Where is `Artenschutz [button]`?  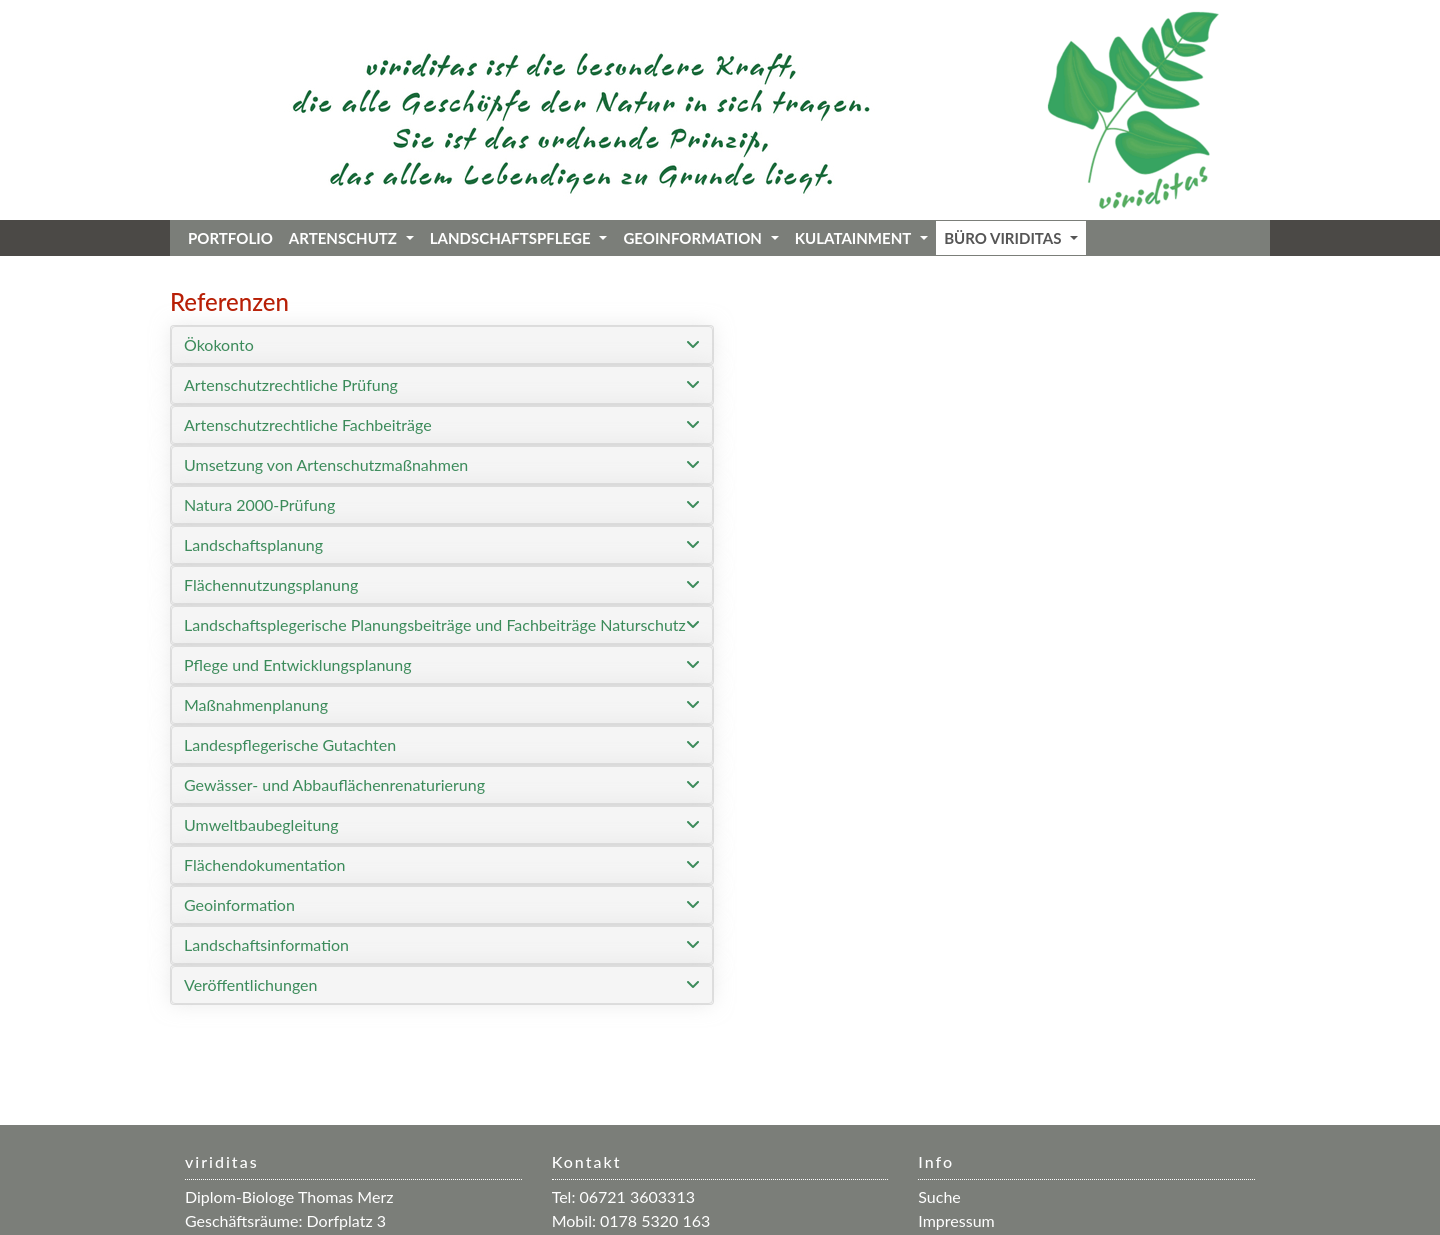
Artenschutz [button] is located at coordinates (351, 238).